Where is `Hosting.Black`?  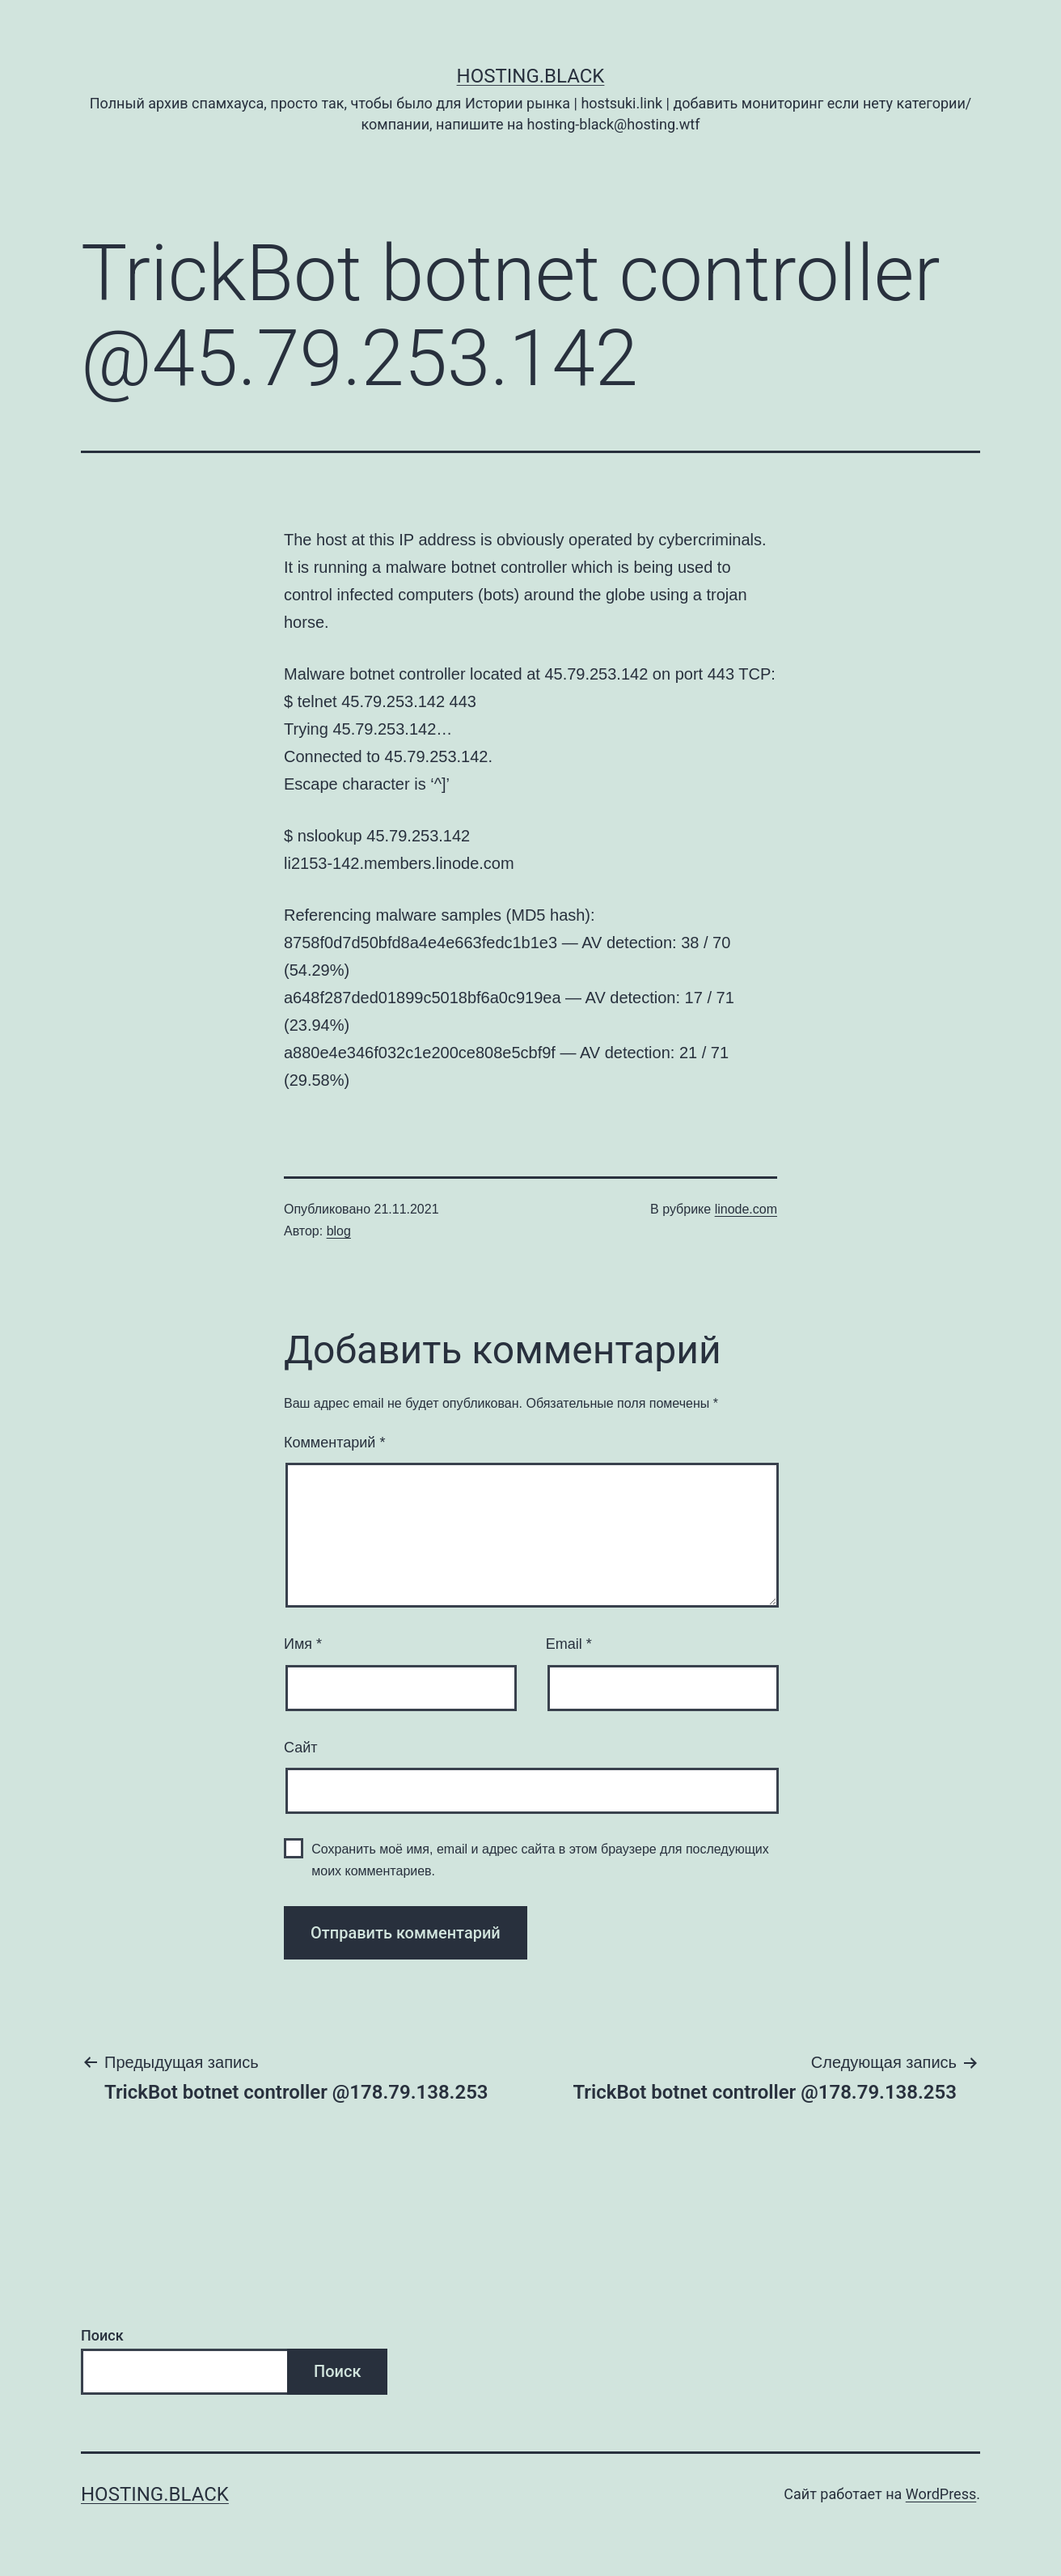
Hosting.Black is located at coordinates (531, 76).